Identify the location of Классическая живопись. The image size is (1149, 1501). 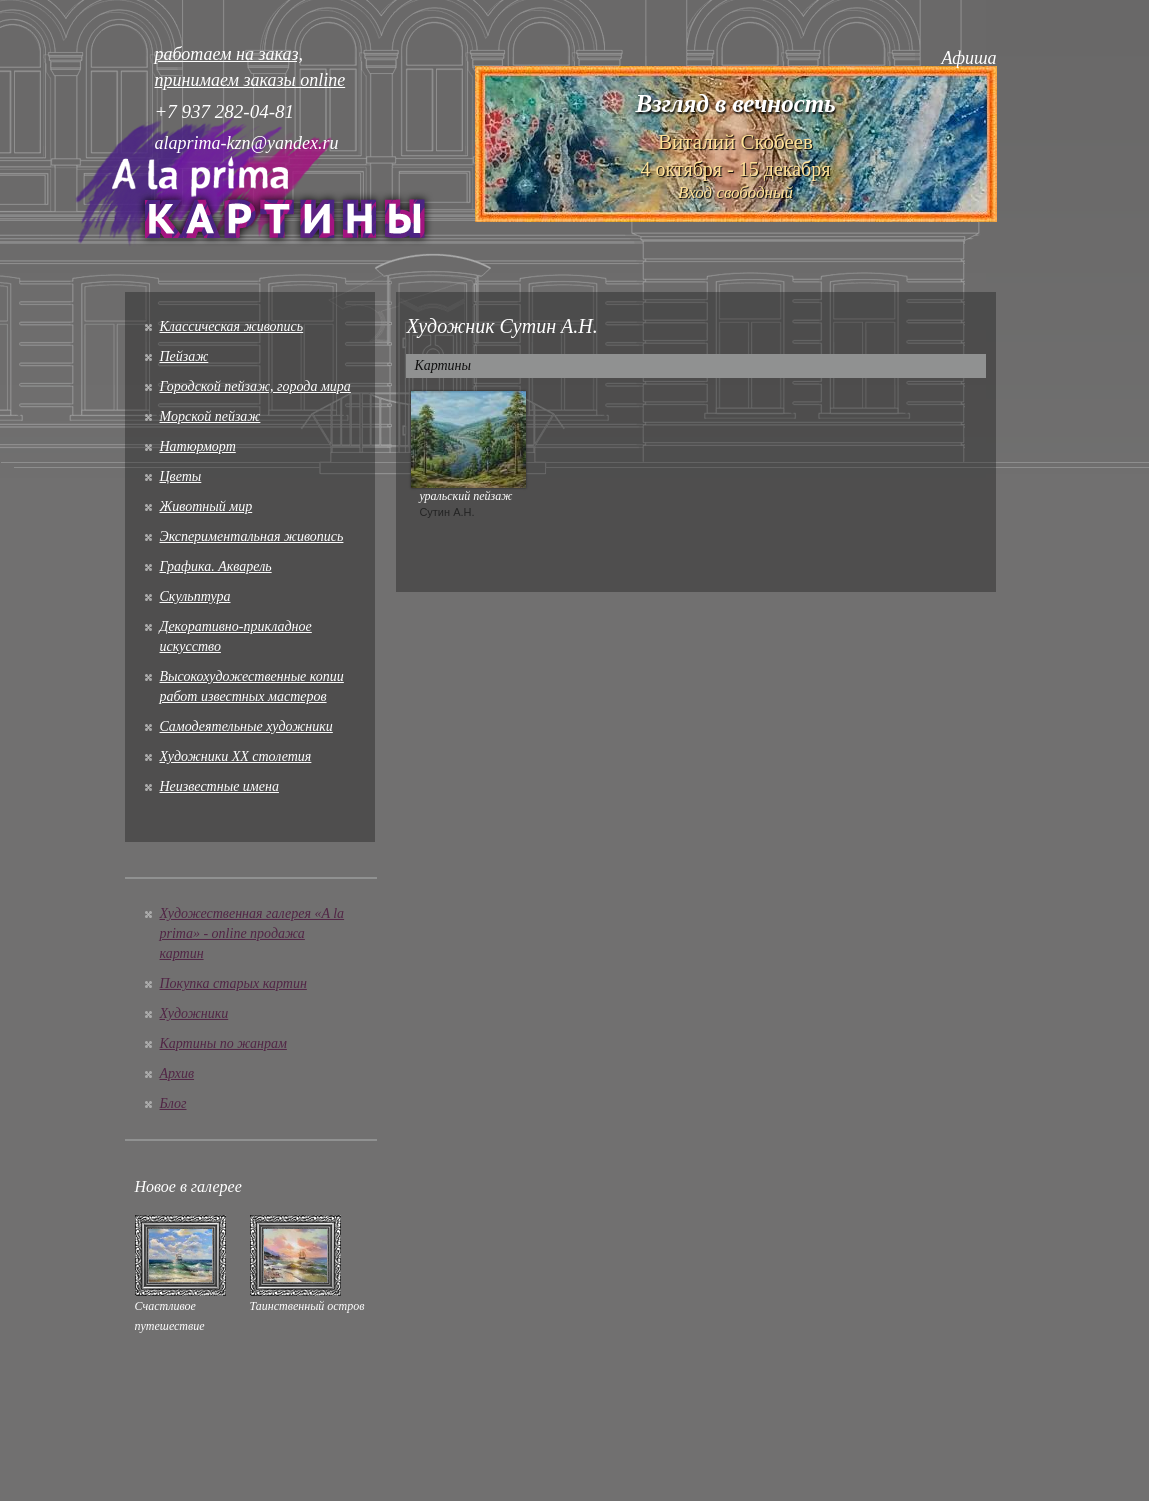
(232, 326).